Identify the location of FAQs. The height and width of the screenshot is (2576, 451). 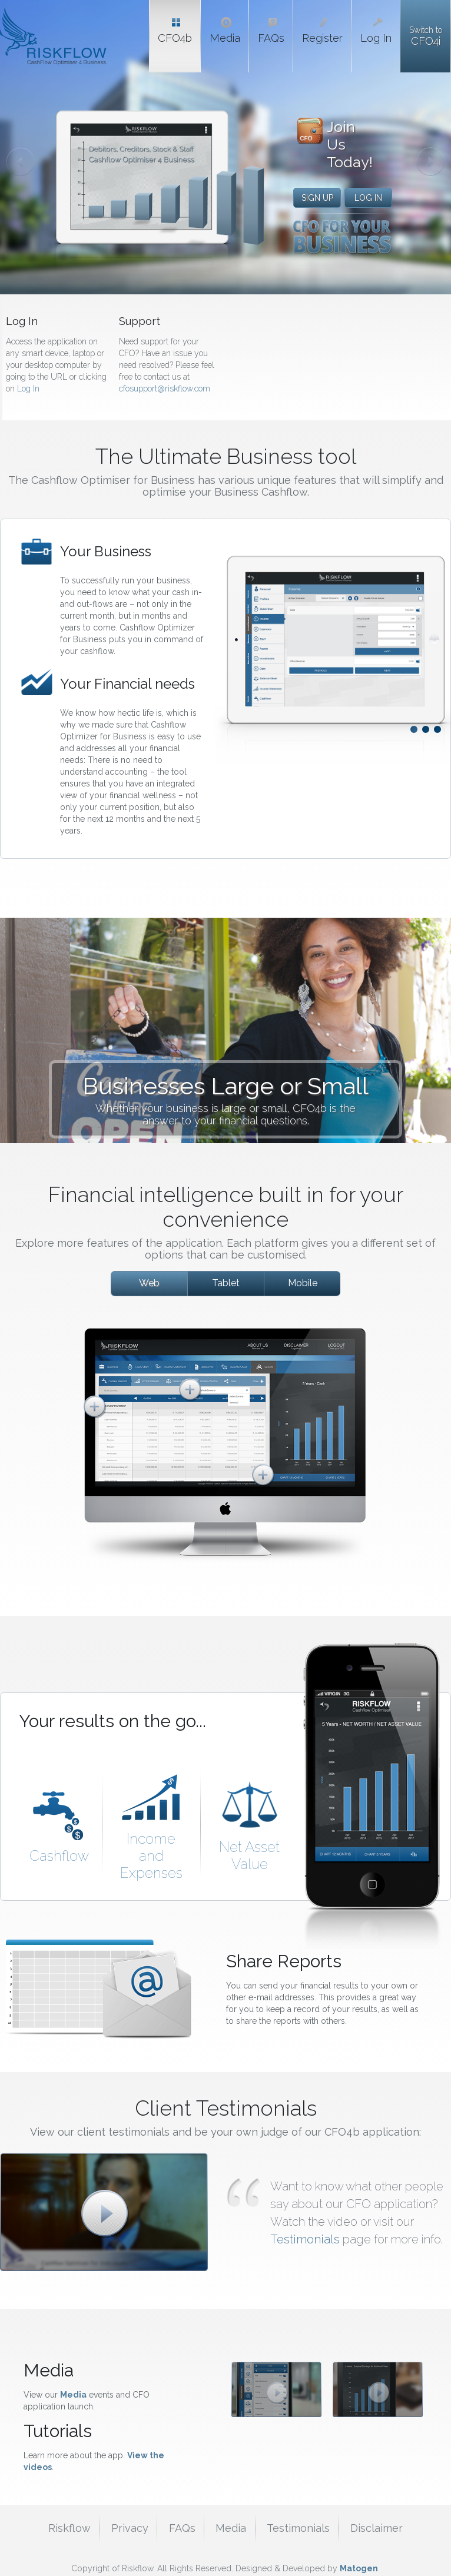
(182, 2528).